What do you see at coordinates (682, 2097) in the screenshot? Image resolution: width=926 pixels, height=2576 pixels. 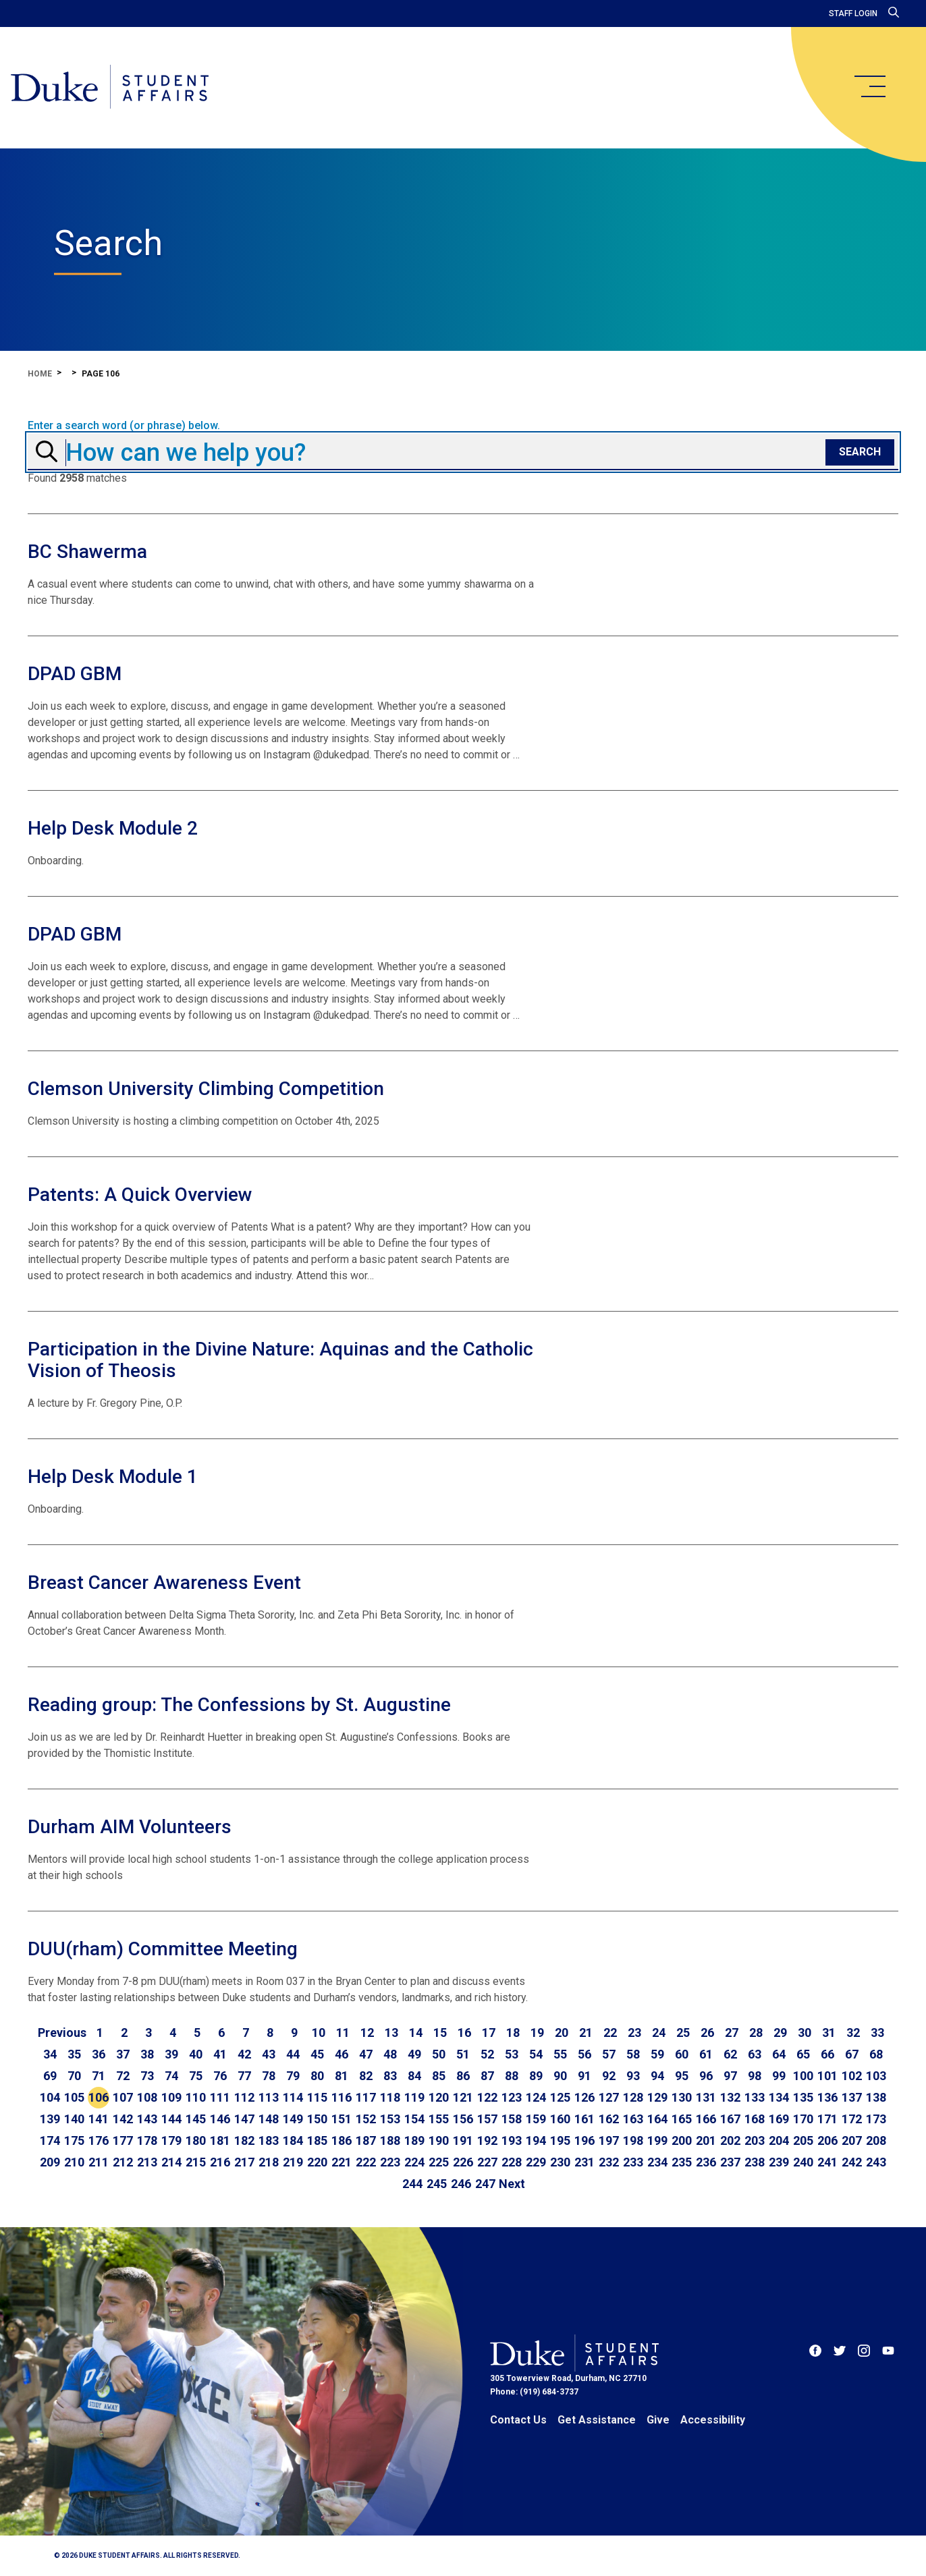 I see `130` at bounding box center [682, 2097].